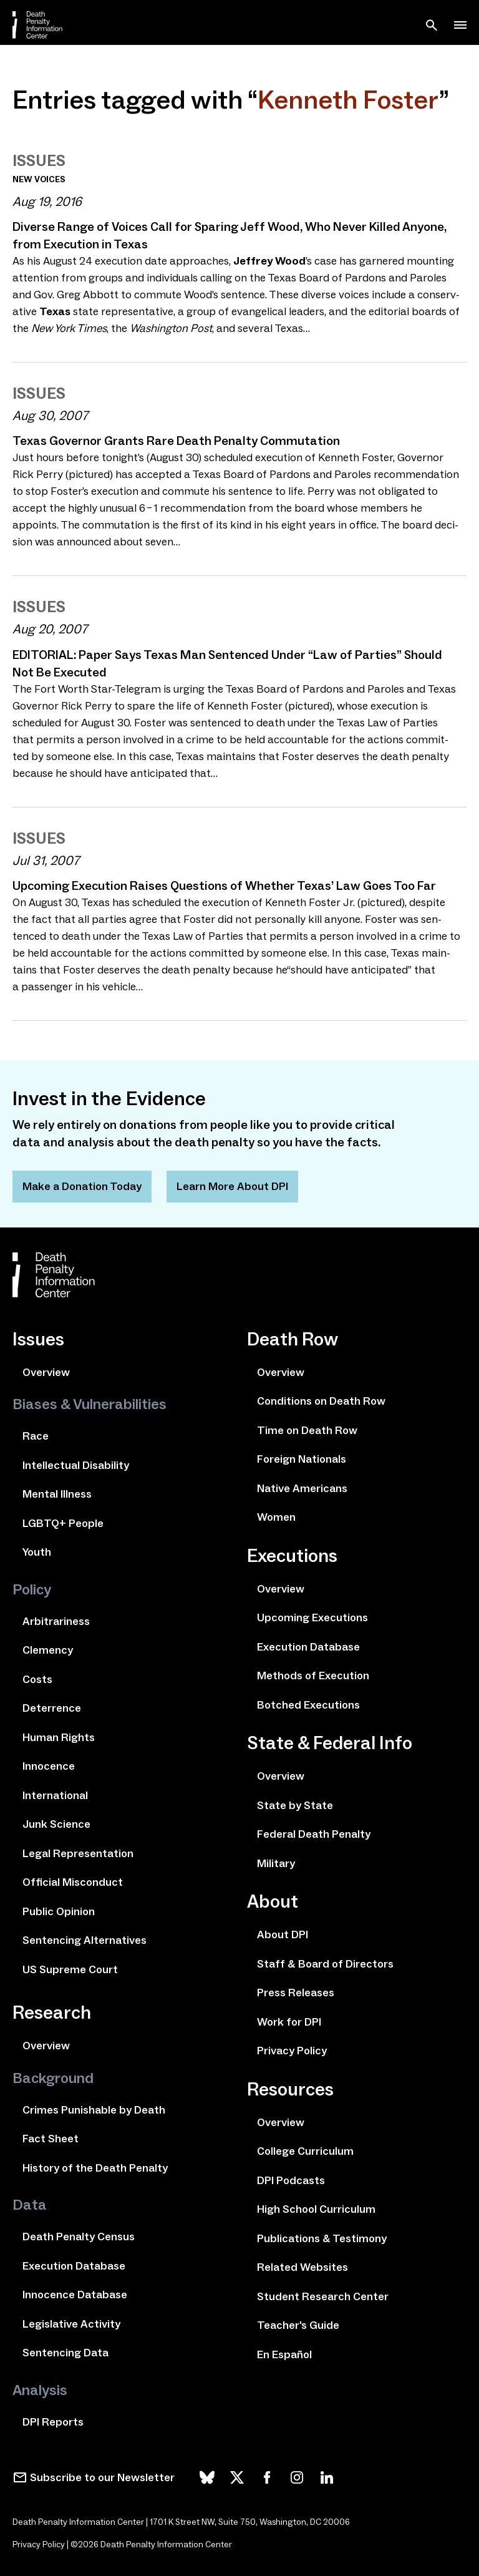 This screenshot has height=2576, width=479. Describe the element at coordinates (323, 2296) in the screenshot. I see `Student Research Center` at that location.